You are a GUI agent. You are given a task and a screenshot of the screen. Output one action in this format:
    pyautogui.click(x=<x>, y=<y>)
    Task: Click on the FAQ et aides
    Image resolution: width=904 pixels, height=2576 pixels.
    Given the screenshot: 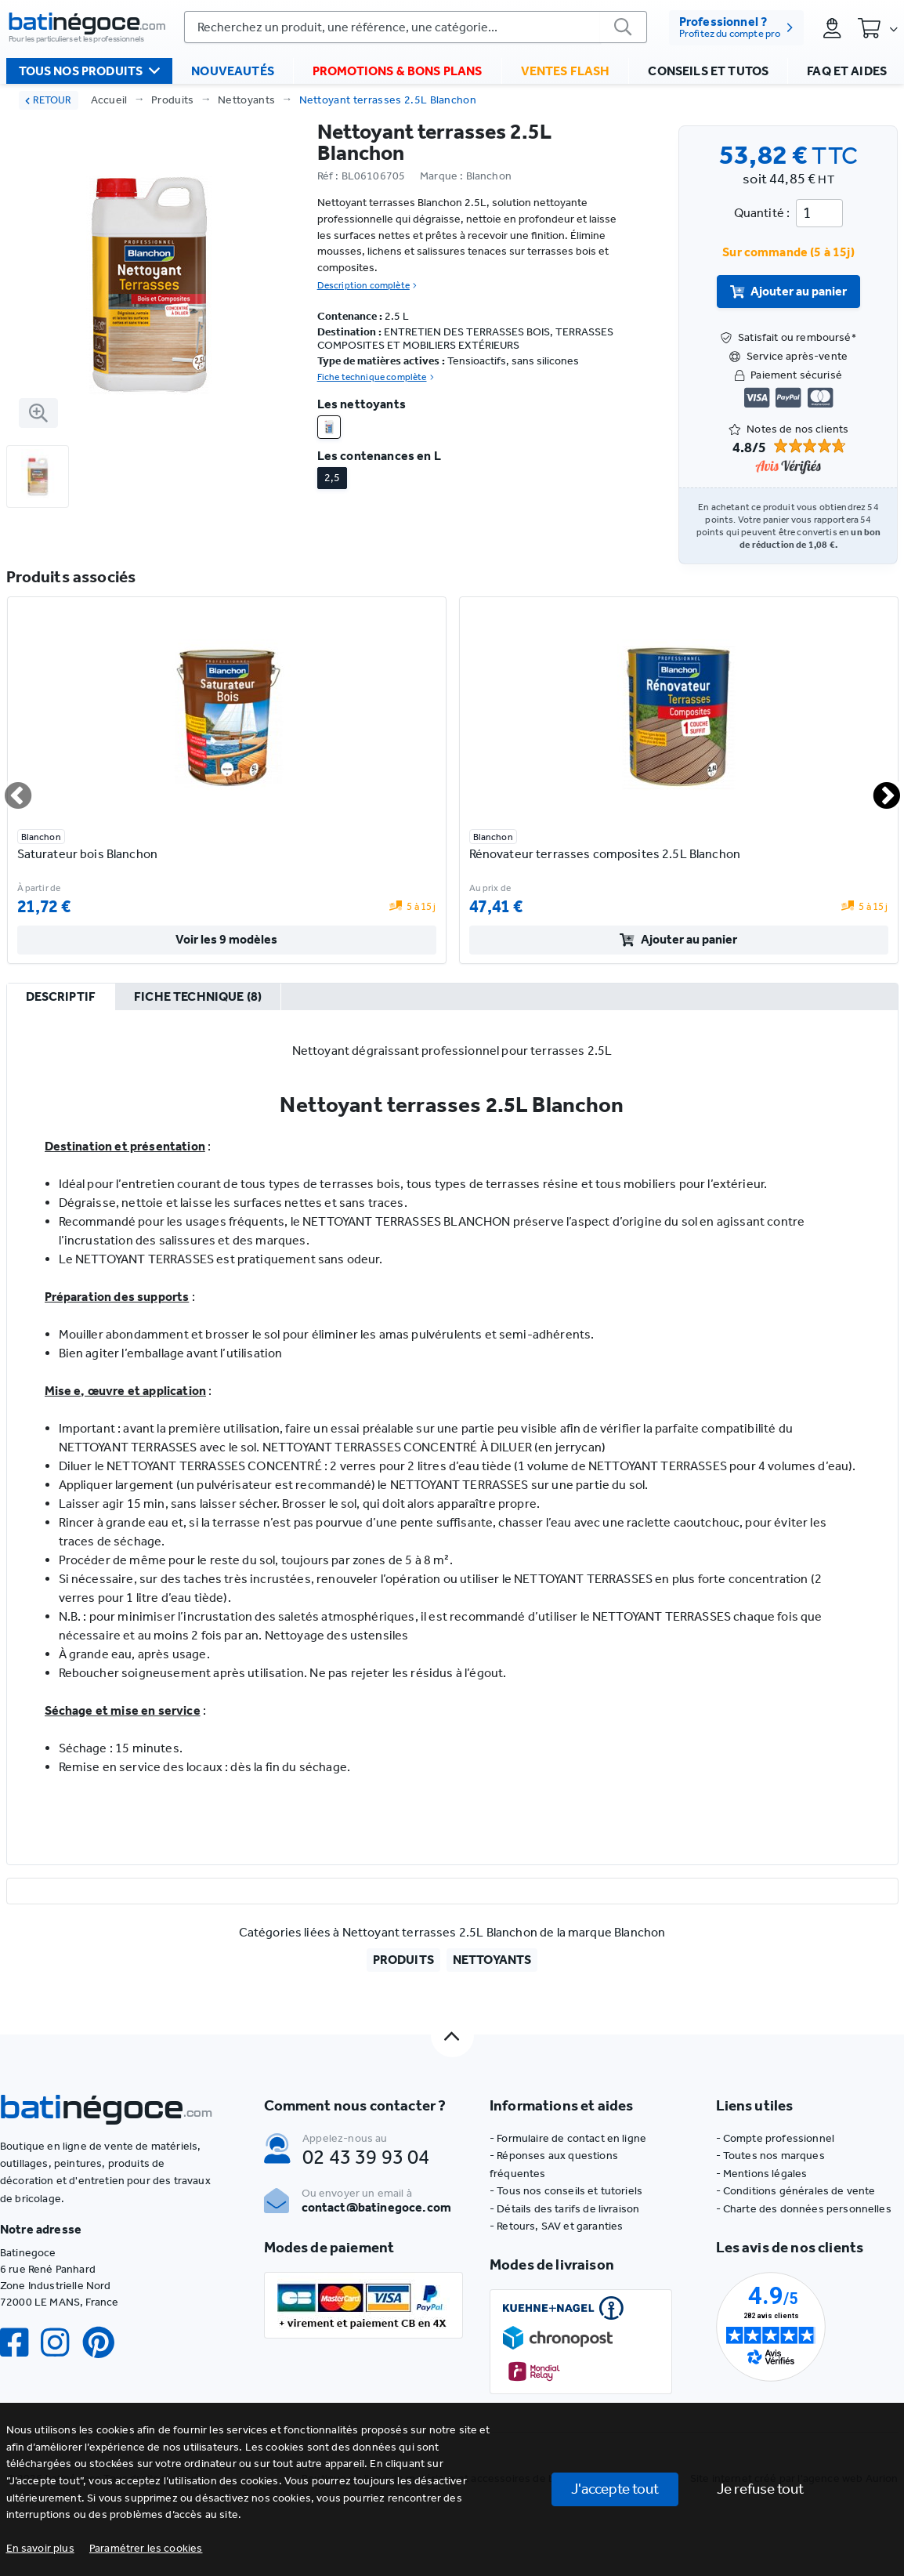 What is the action you would take?
    pyautogui.click(x=847, y=70)
    